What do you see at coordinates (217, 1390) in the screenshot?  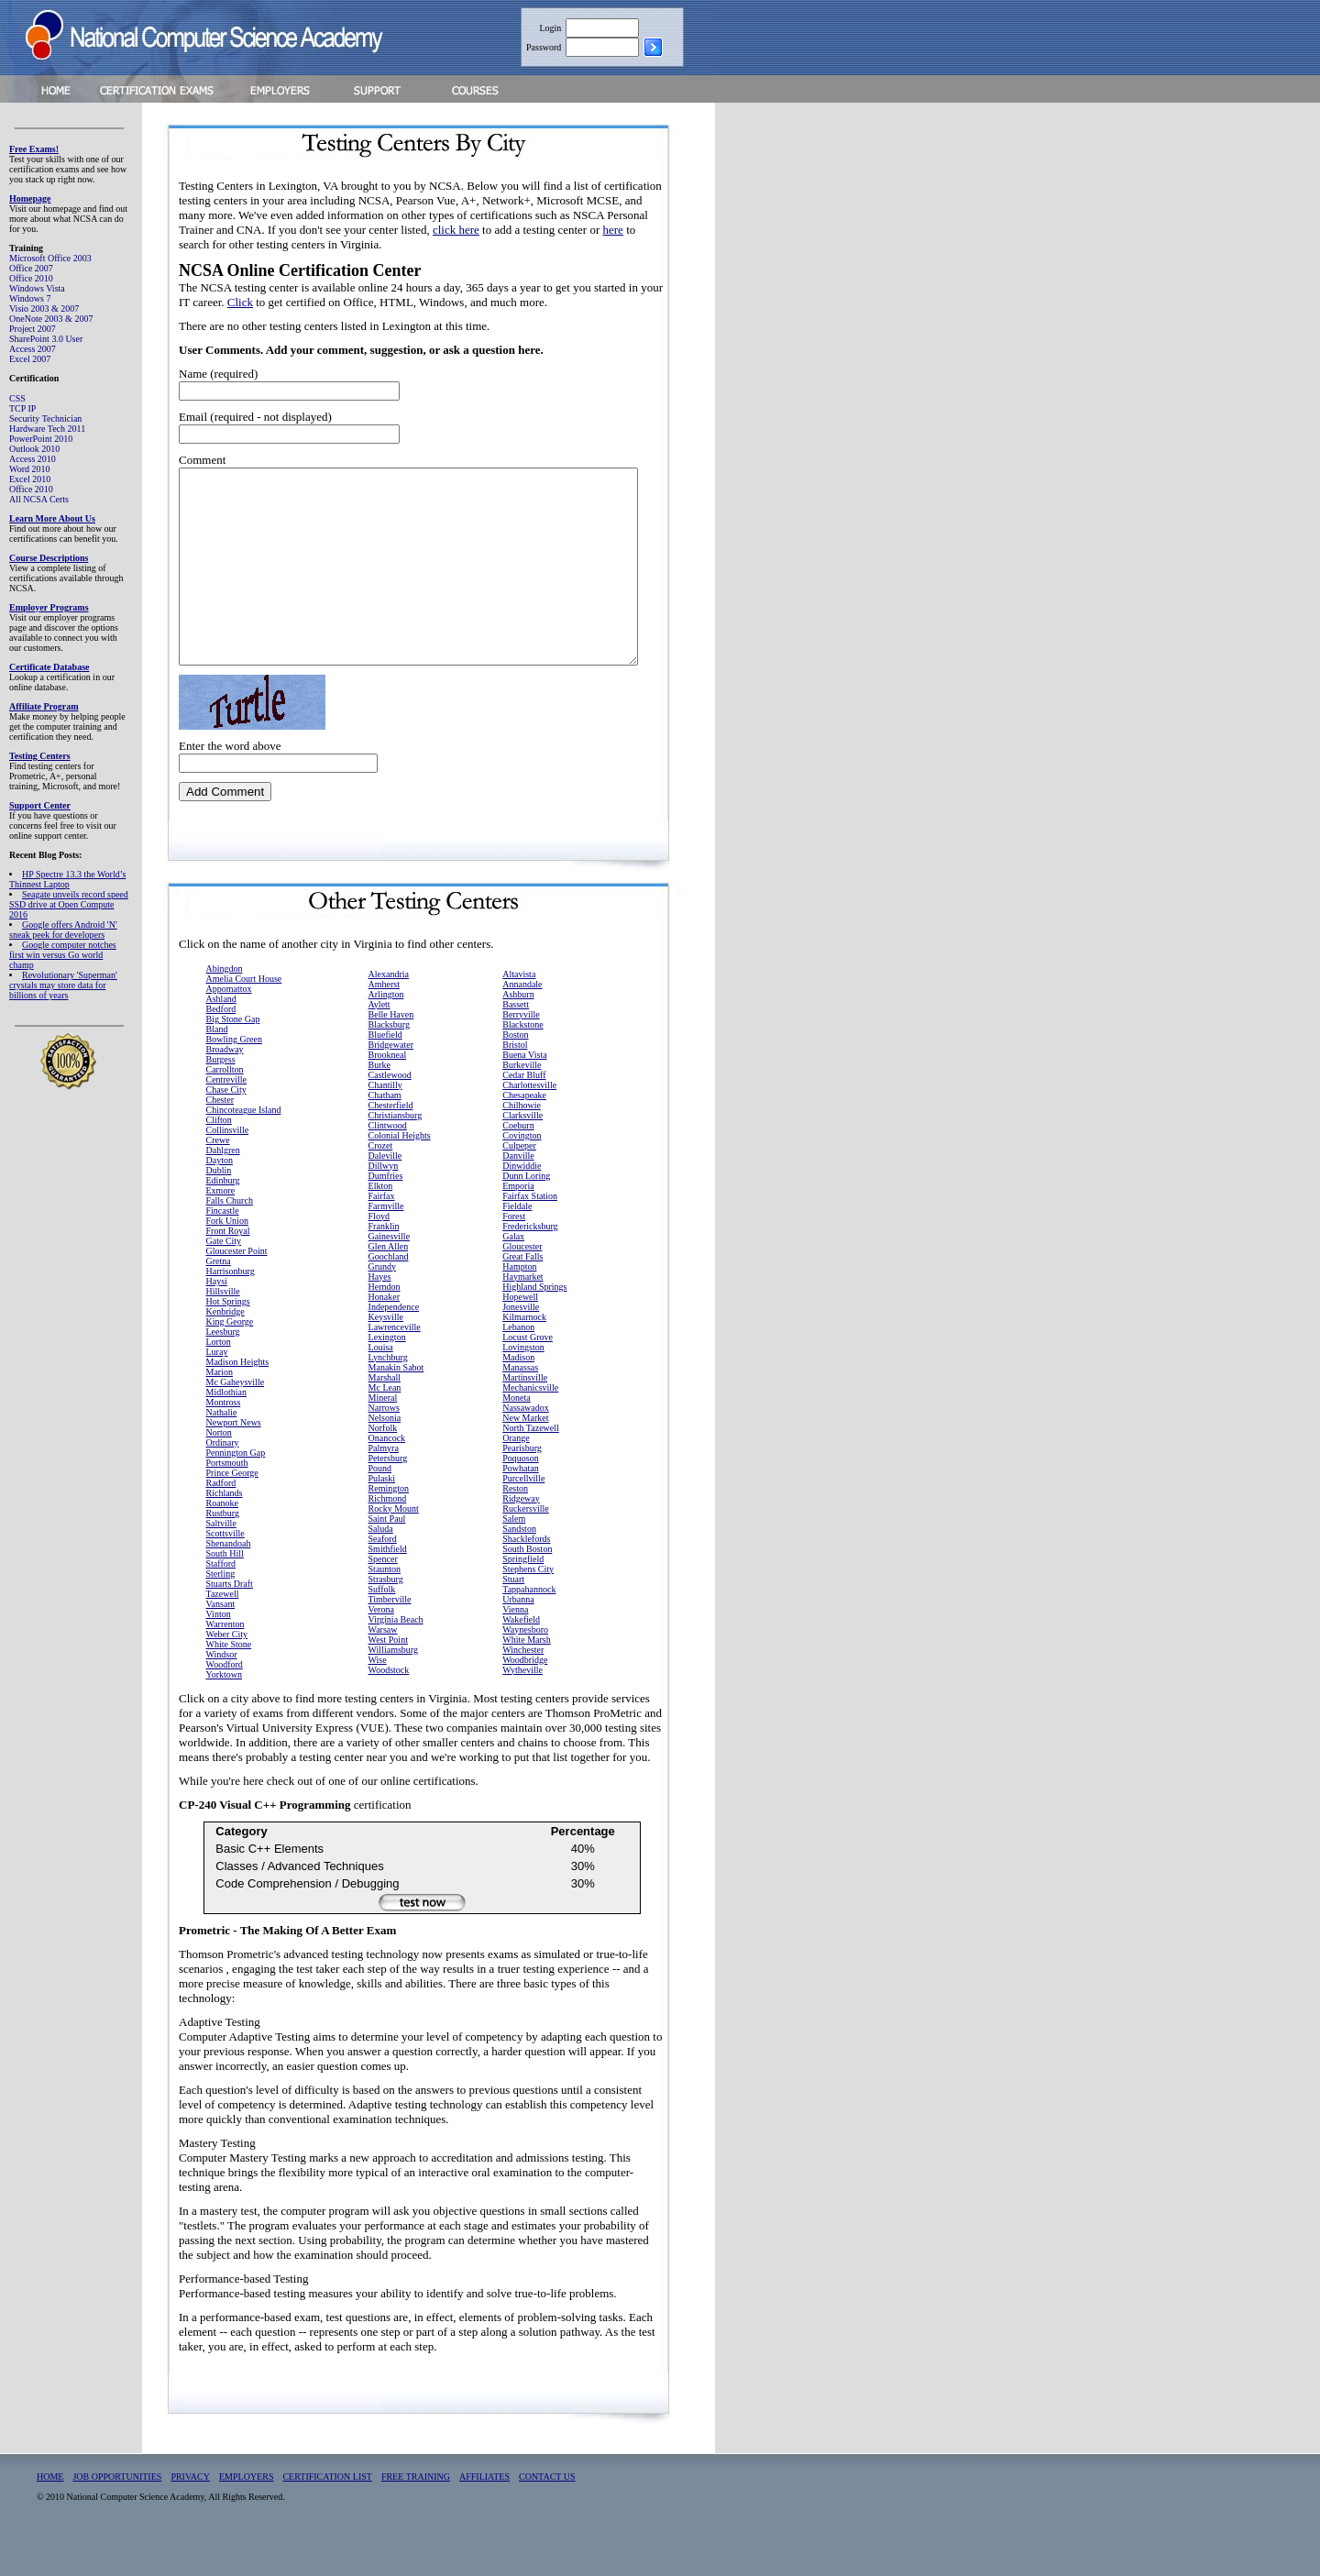 I see `Luray` at bounding box center [217, 1390].